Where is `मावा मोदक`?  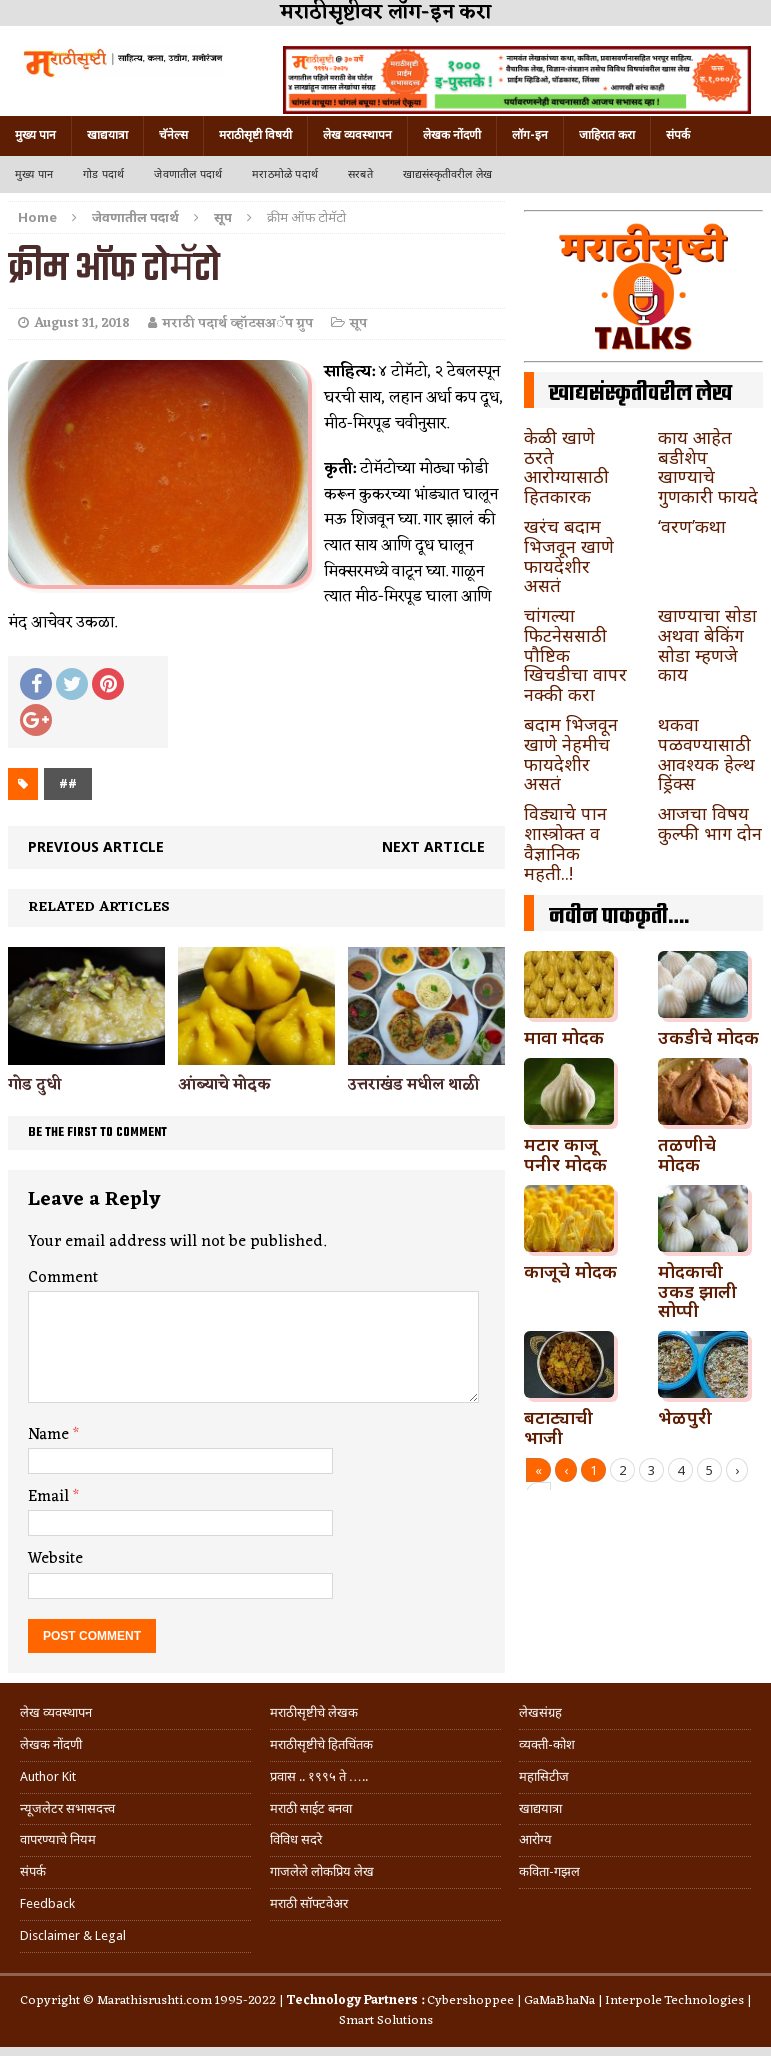
मावा मोदक is located at coordinates (564, 1037).